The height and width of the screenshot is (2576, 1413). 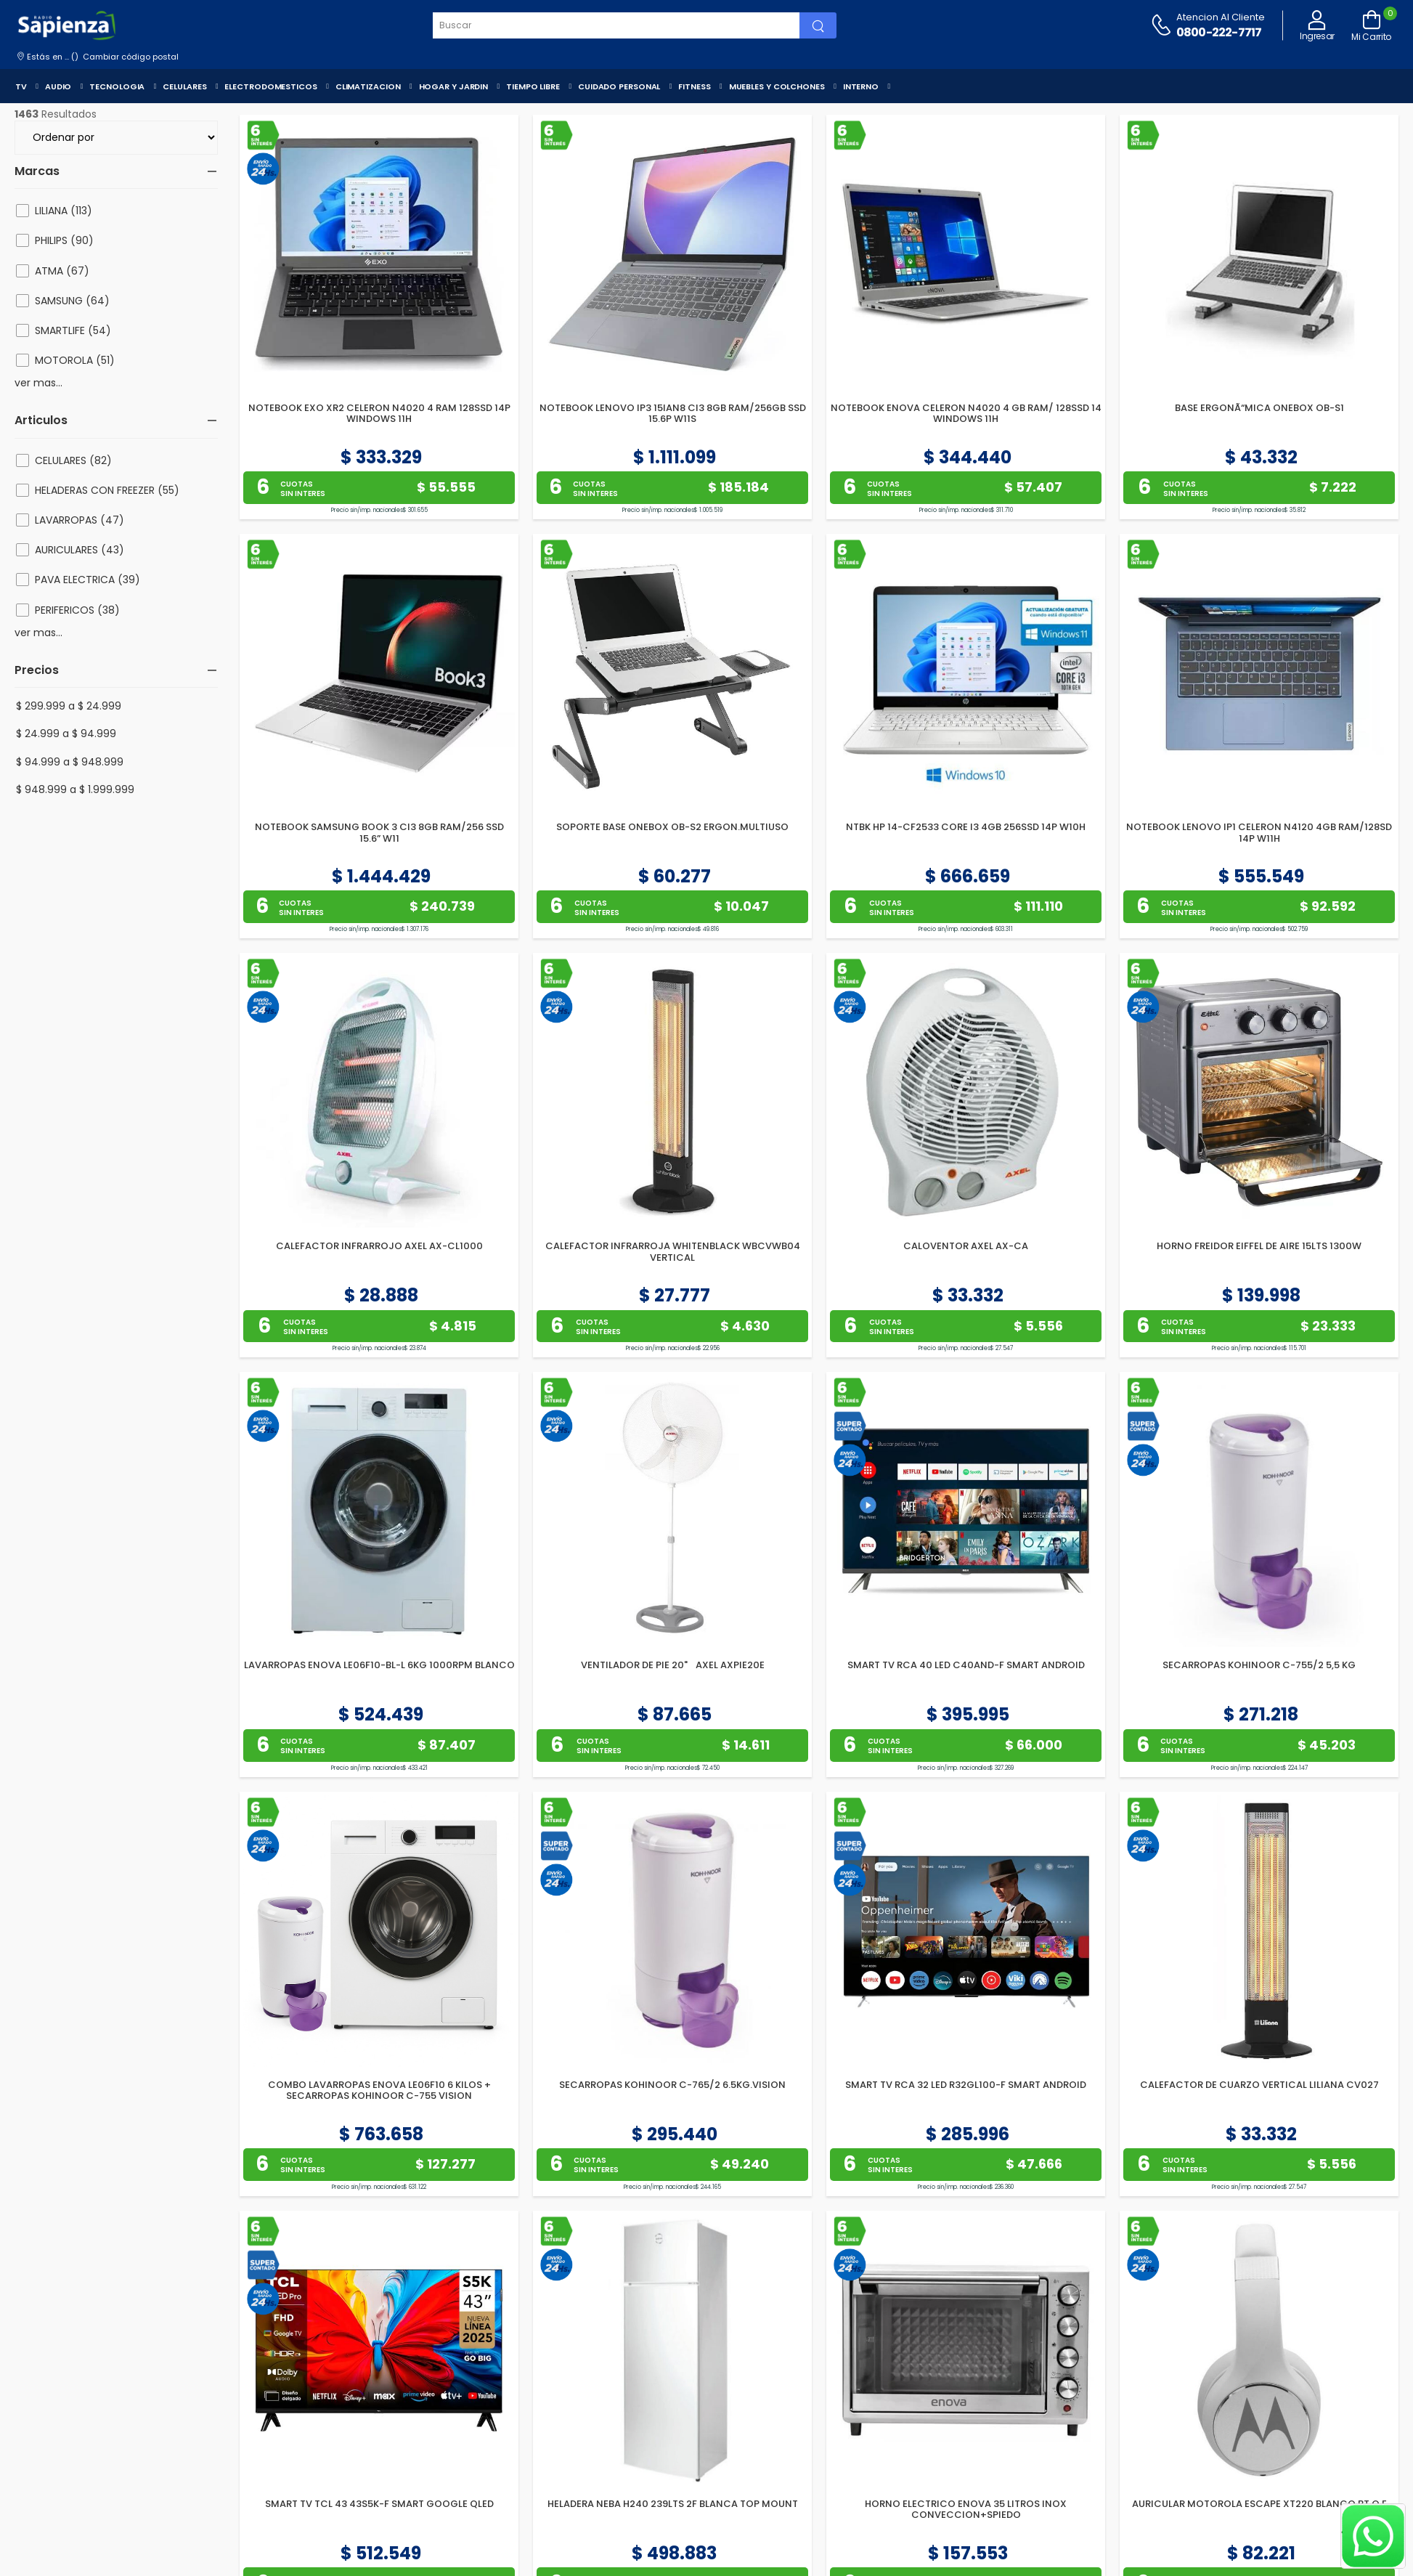 I want to click on $ 299.999 a $ 24.999, so click(x=68, y=706).